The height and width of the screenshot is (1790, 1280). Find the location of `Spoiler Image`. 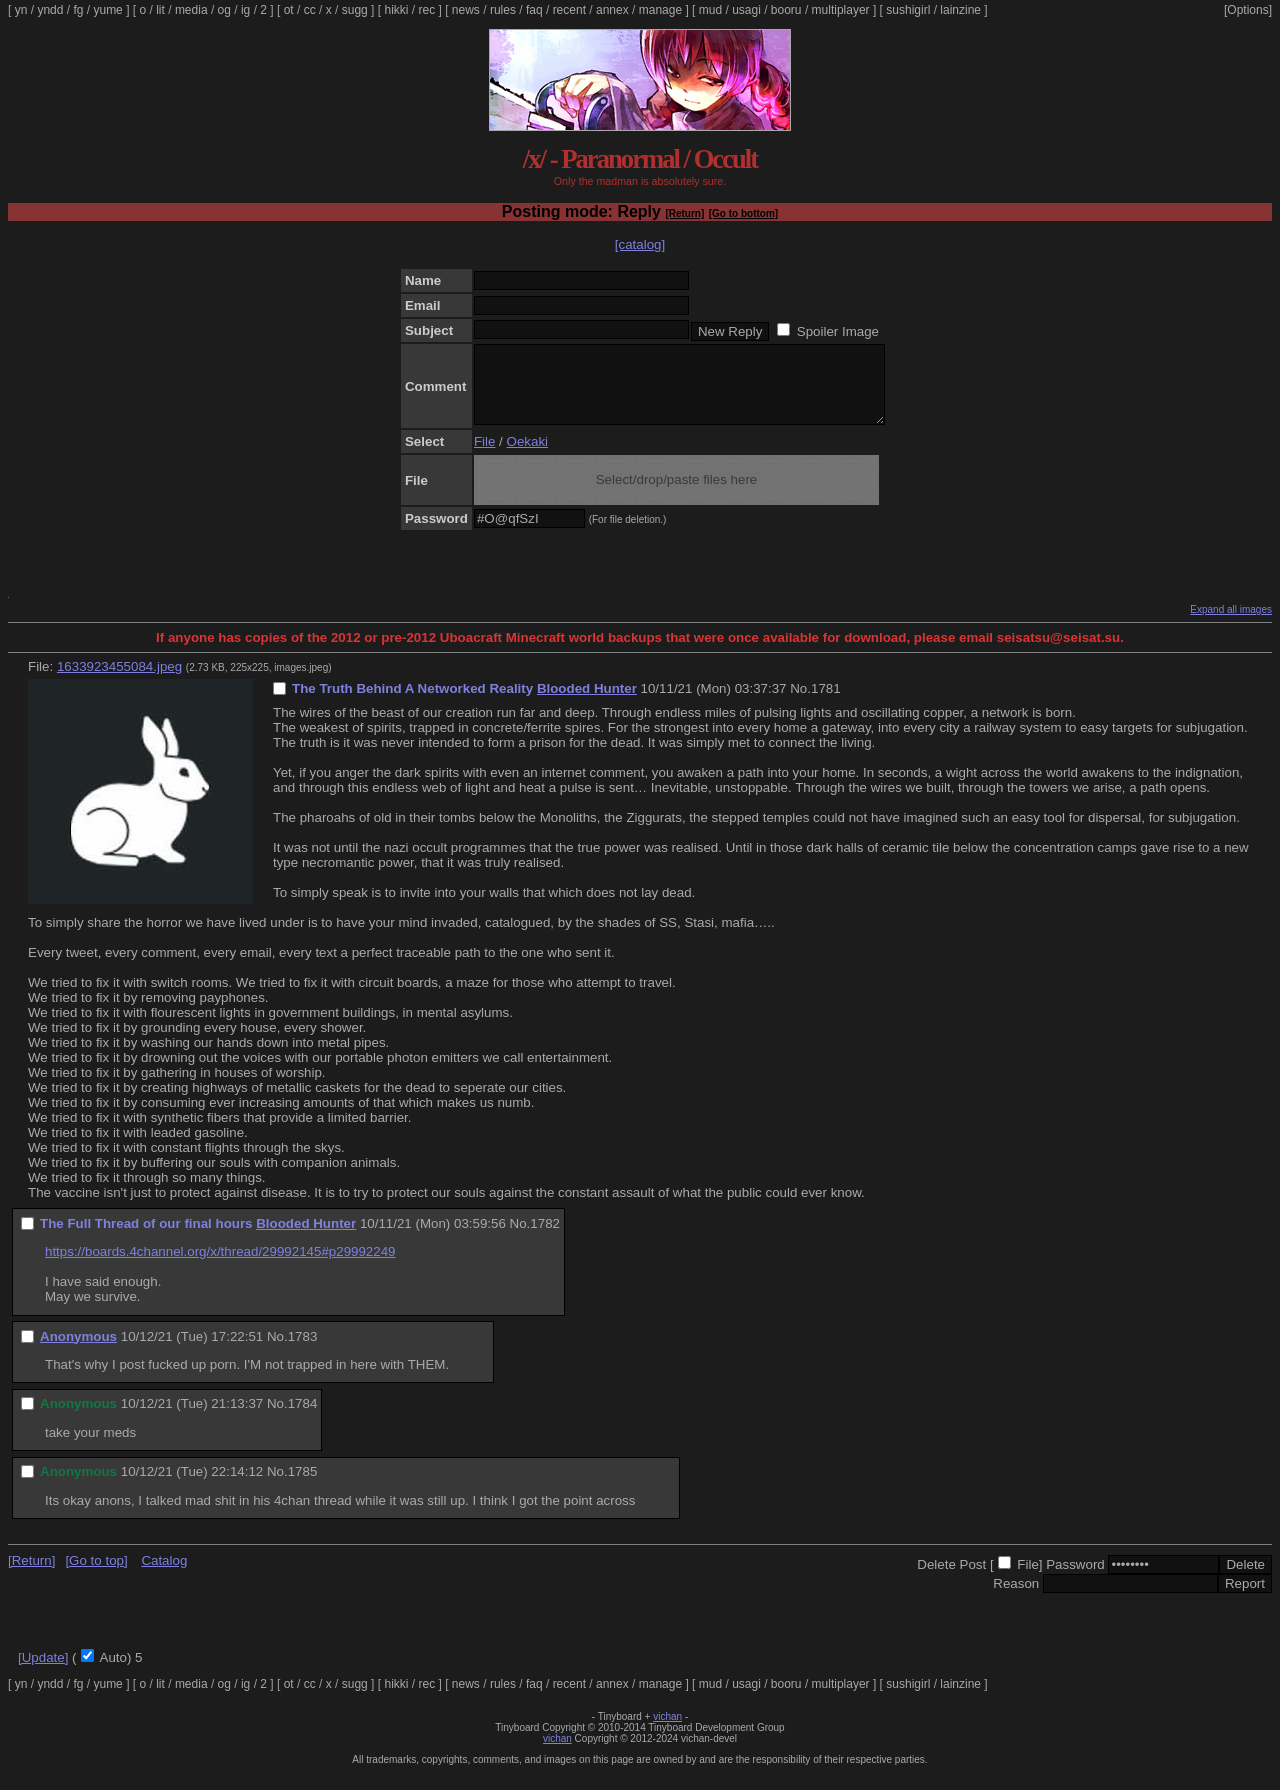

Spoiler Image is located at coordinates (838, 331).